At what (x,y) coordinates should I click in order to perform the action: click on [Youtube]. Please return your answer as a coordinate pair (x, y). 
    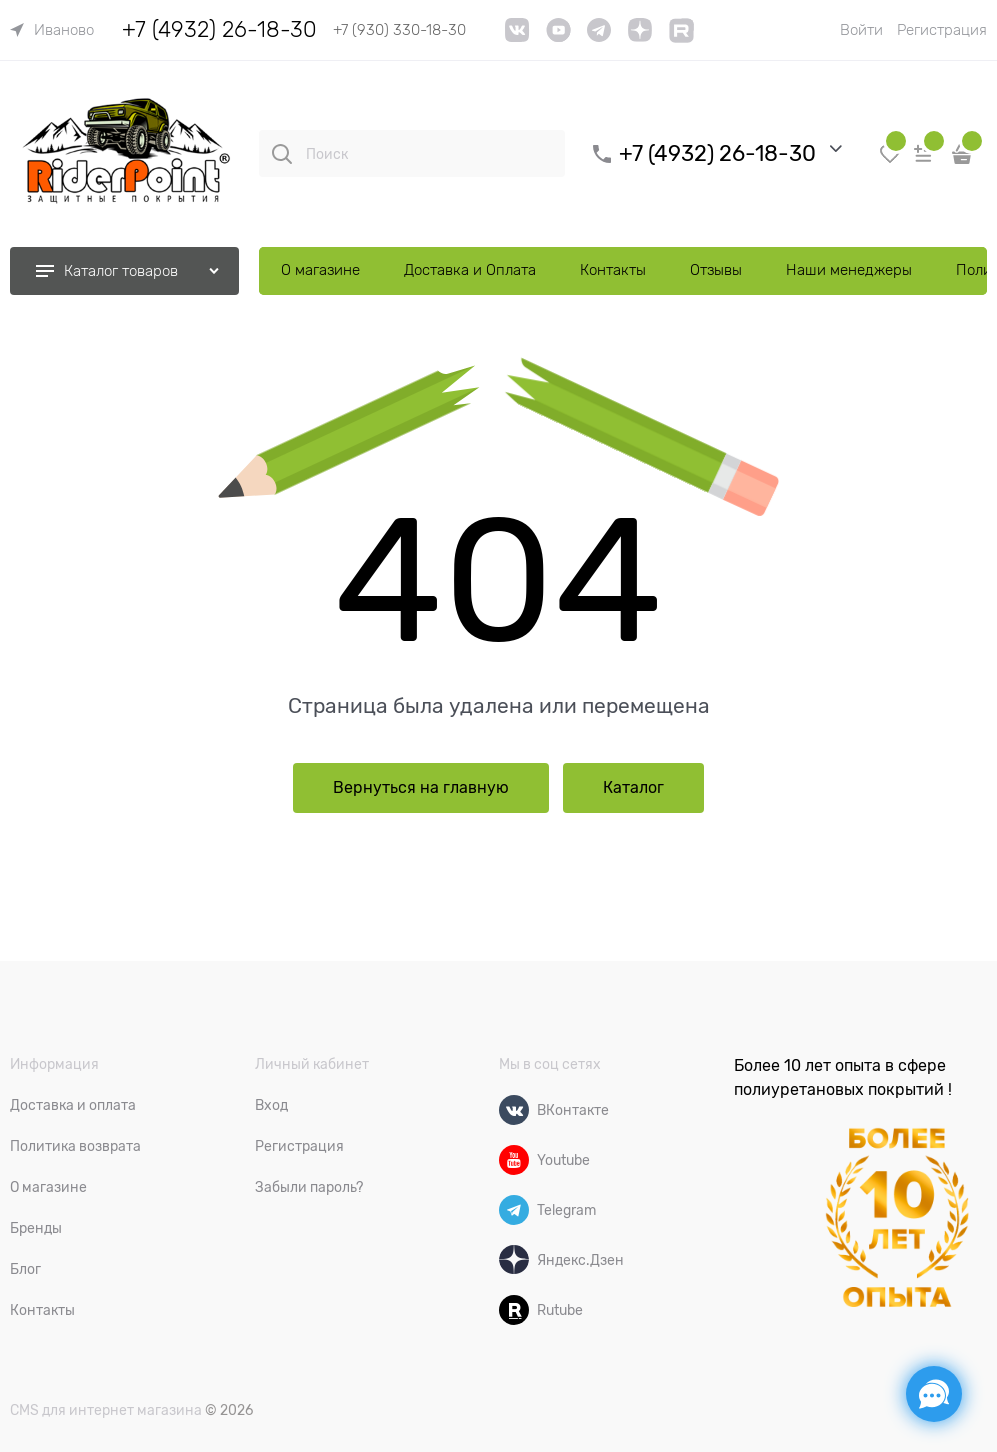
    Looking at the image, I should click on (514, 1160).